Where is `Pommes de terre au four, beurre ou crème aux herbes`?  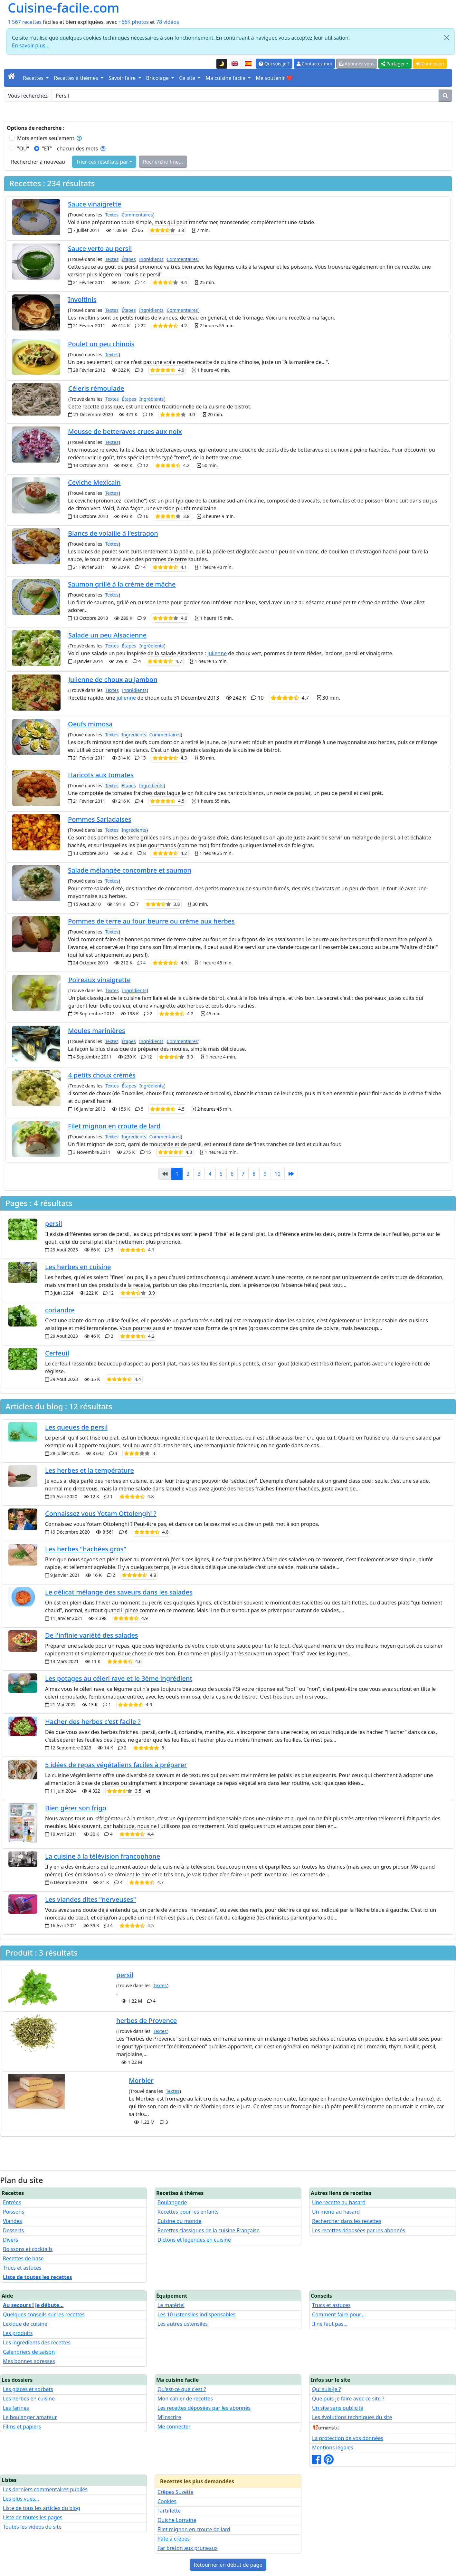 Pommes de terre au four, beurre ou crème aux herbes is located at coordinates (151, 921).